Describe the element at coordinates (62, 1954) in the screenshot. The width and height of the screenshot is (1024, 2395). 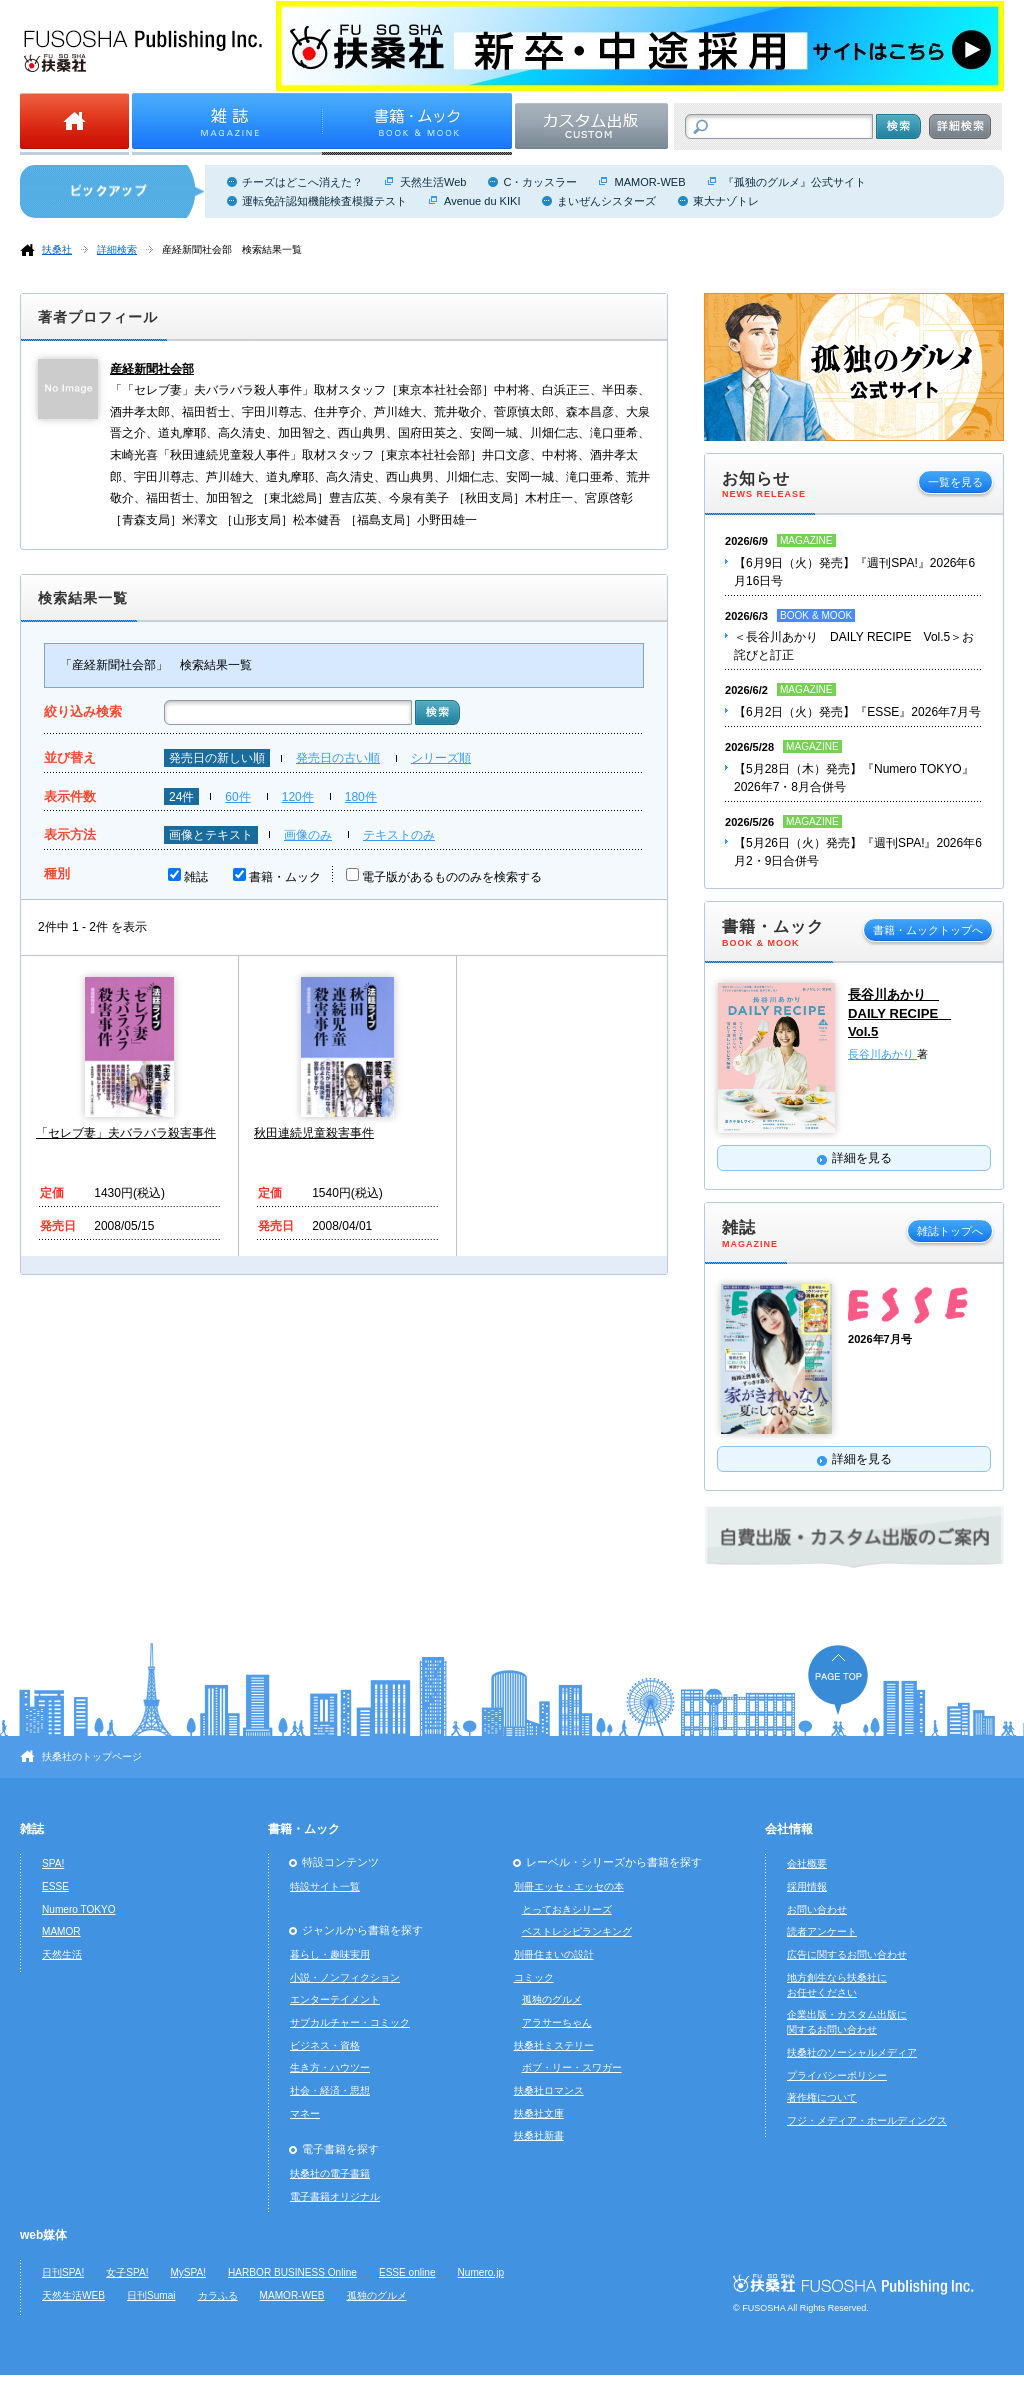
I see `天然生活` at that location.